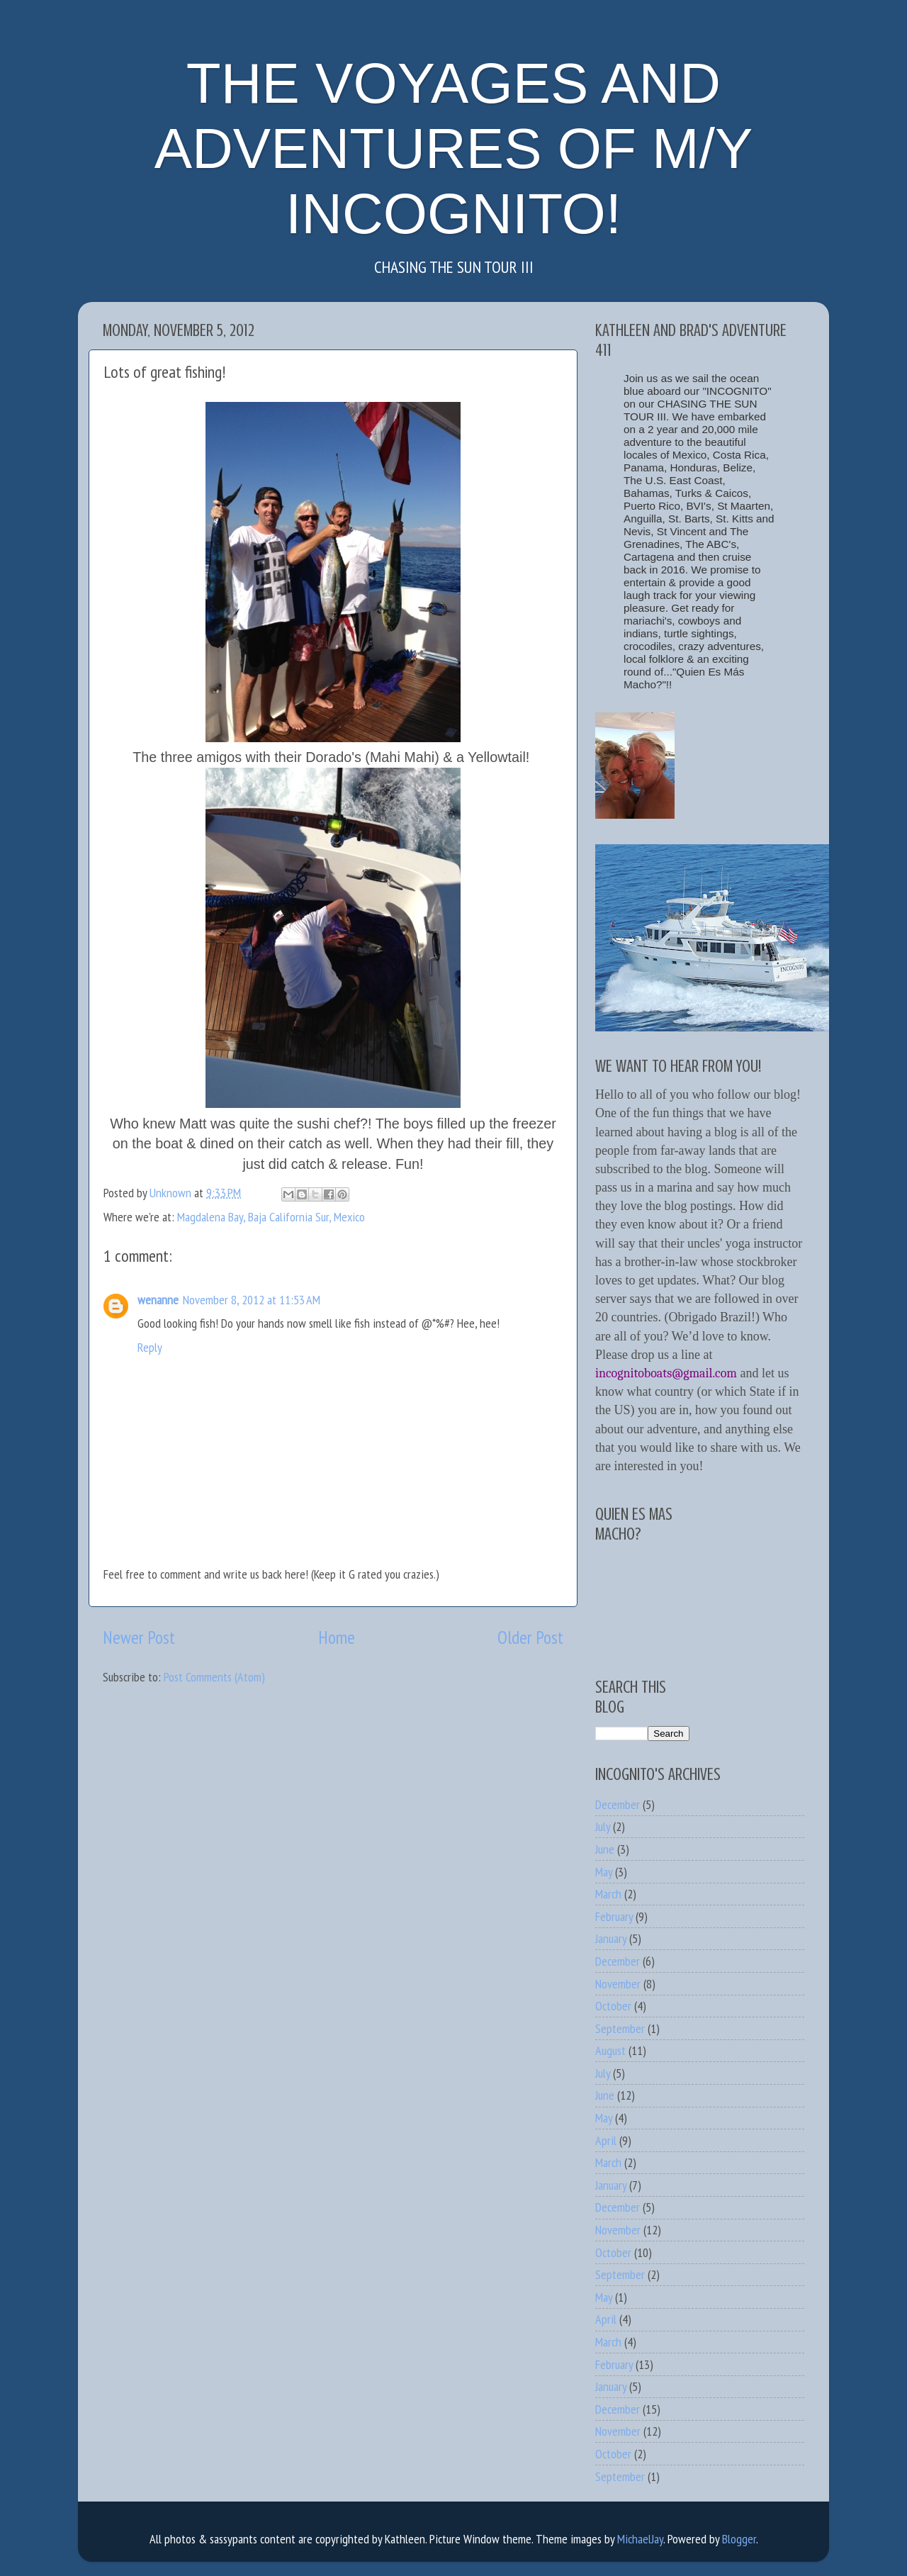 This screenshot has height=2576, width=907. Describe the element at coordinates (610, 2050) in the screenshot. I see `August` at that location.